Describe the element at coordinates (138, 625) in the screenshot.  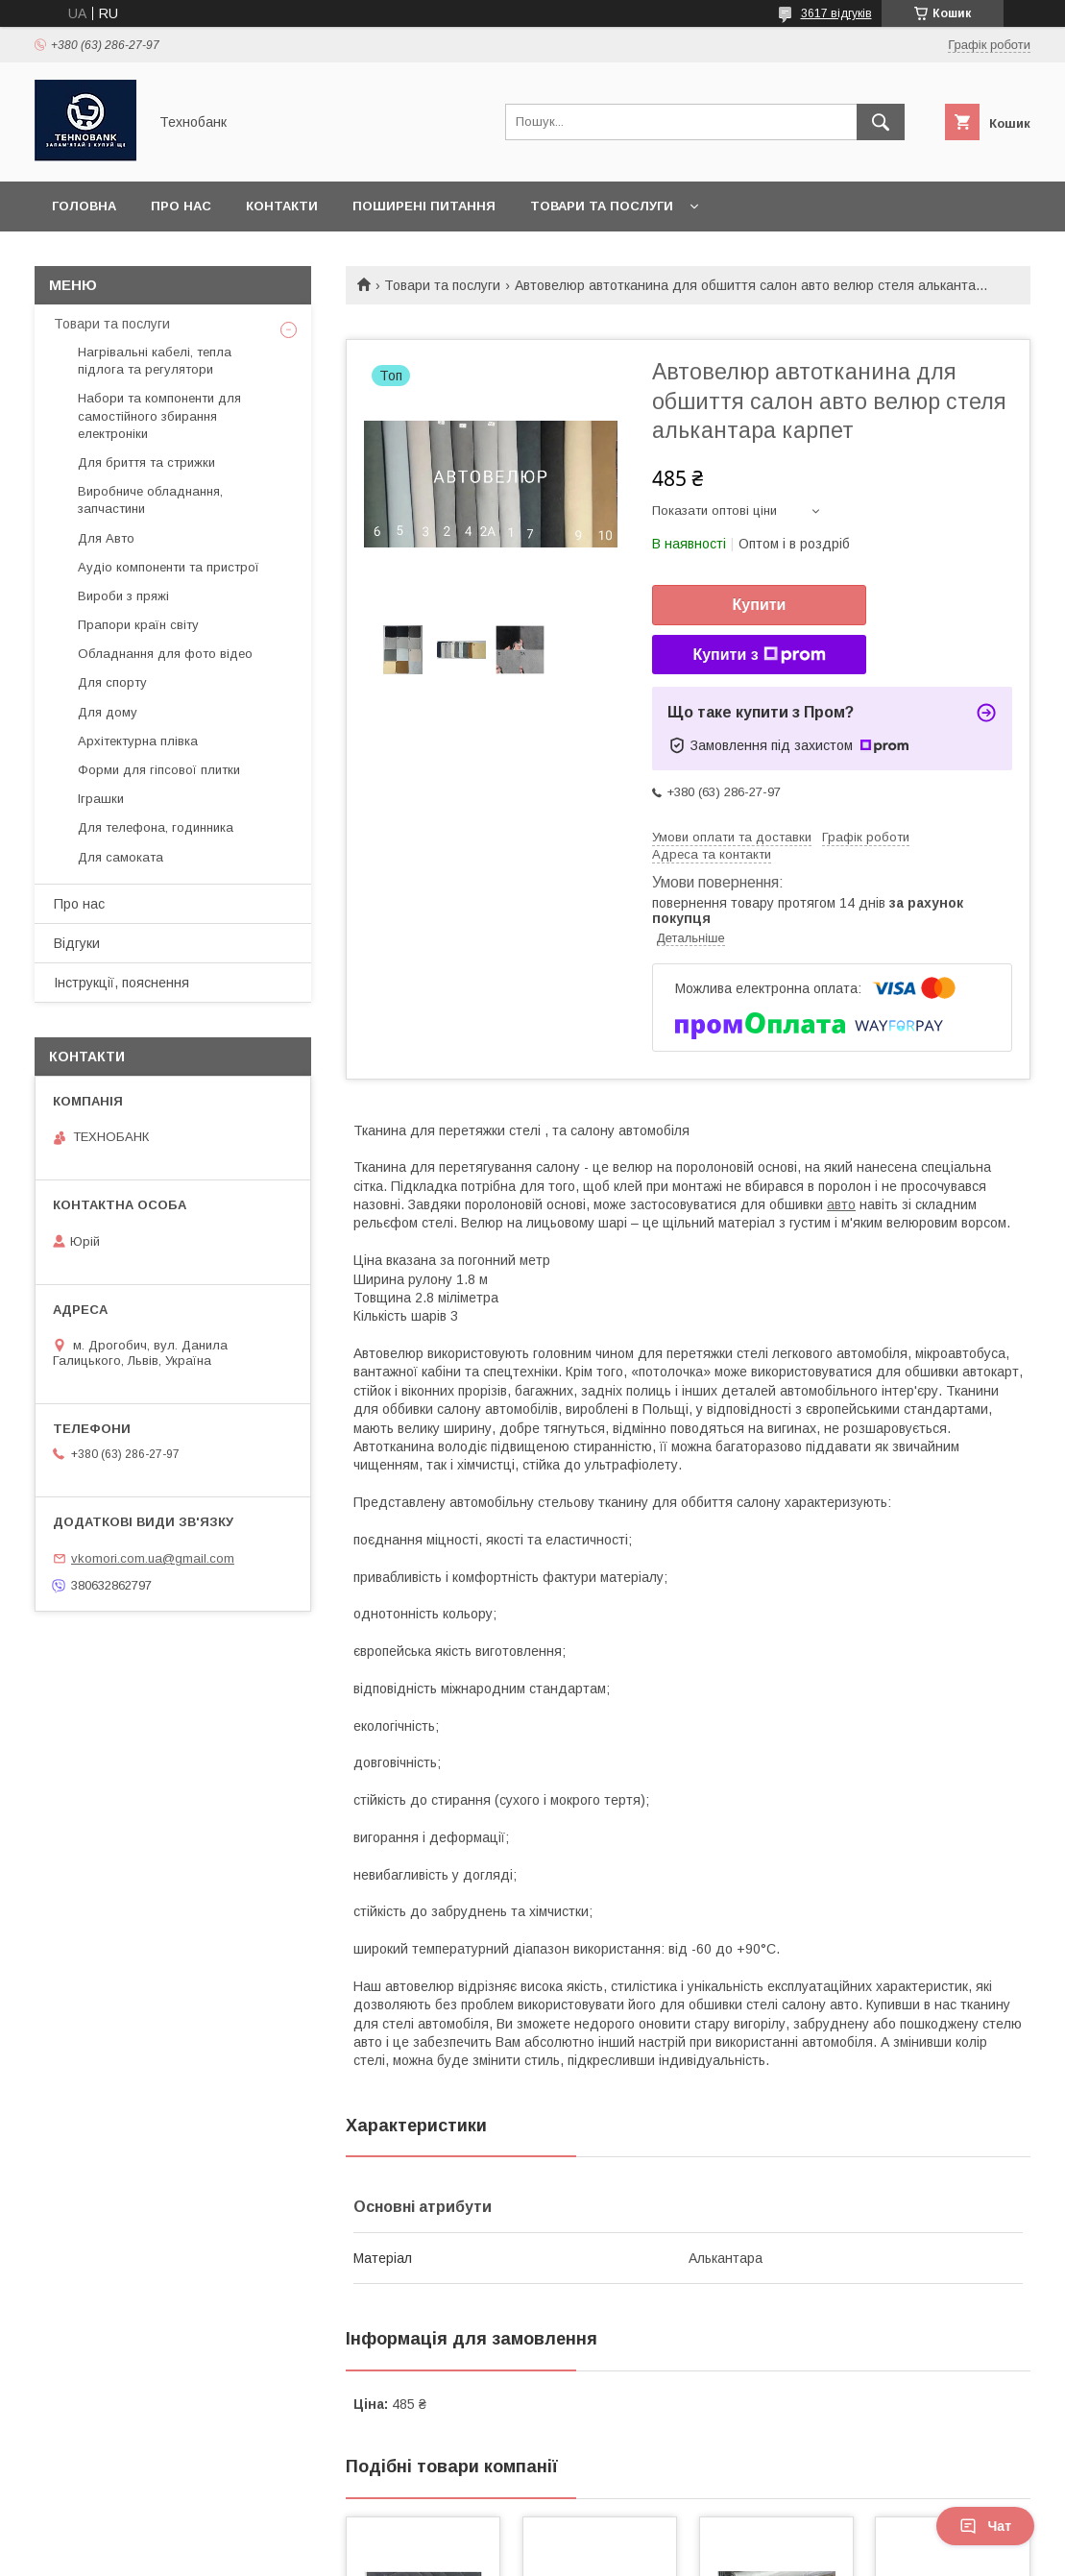
I see `Прапори країн світу` at that location.